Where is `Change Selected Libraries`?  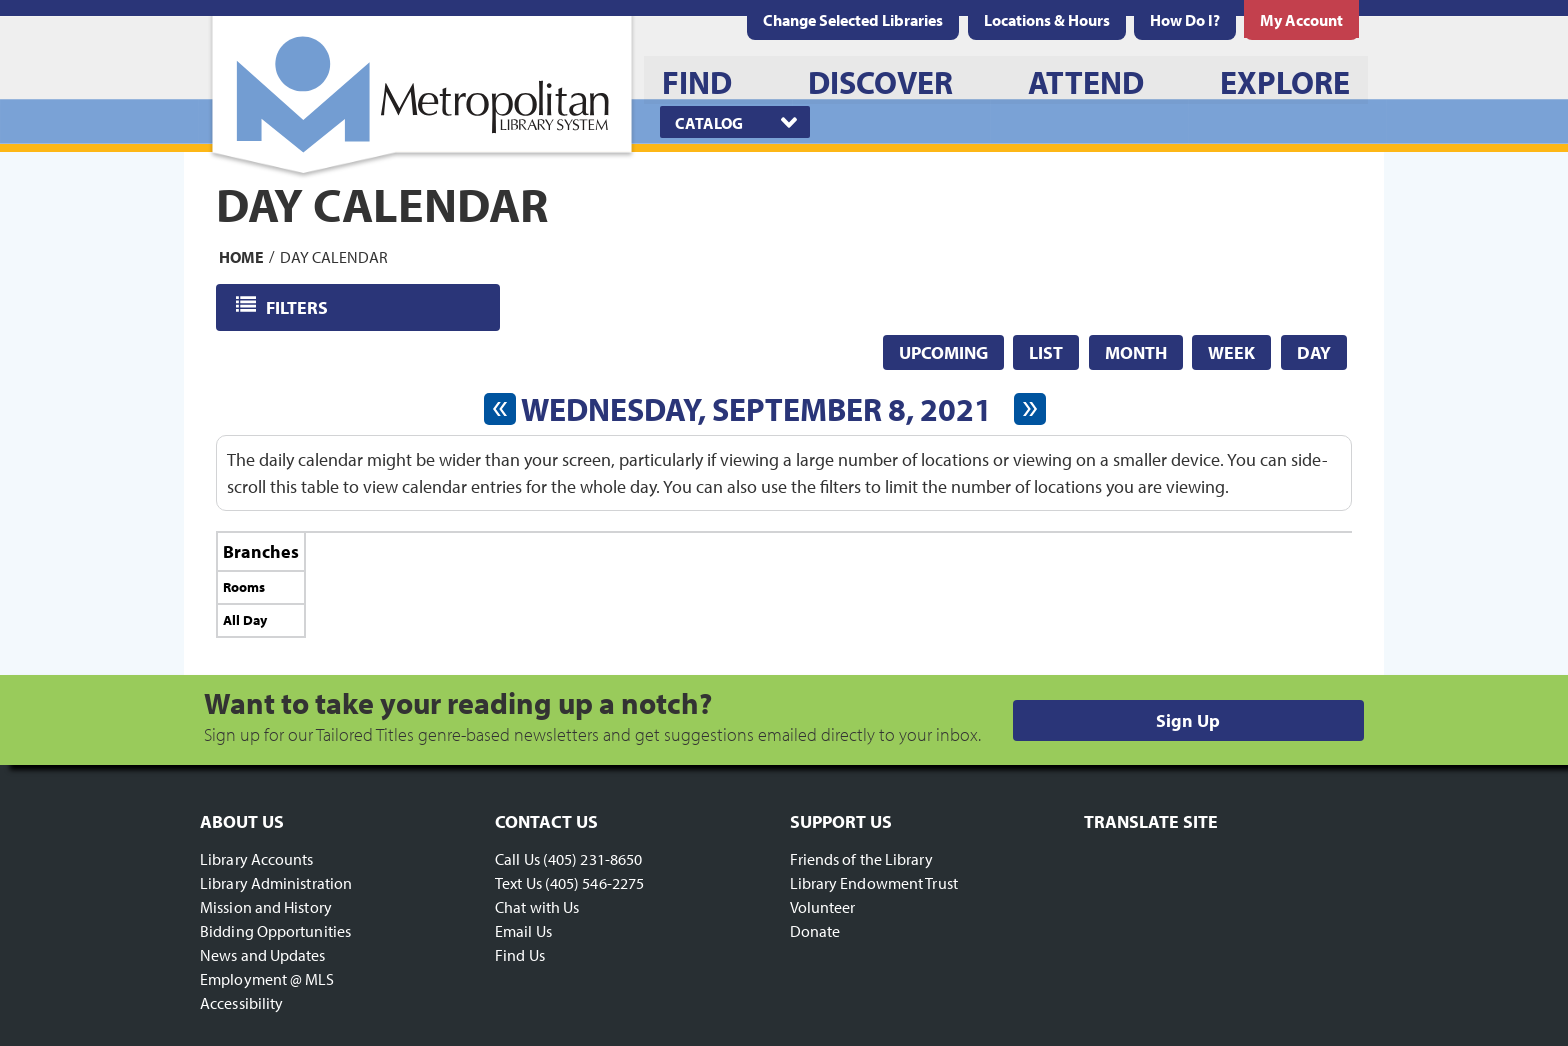
Change Selected Libraries is located at coordinates (853, 20).